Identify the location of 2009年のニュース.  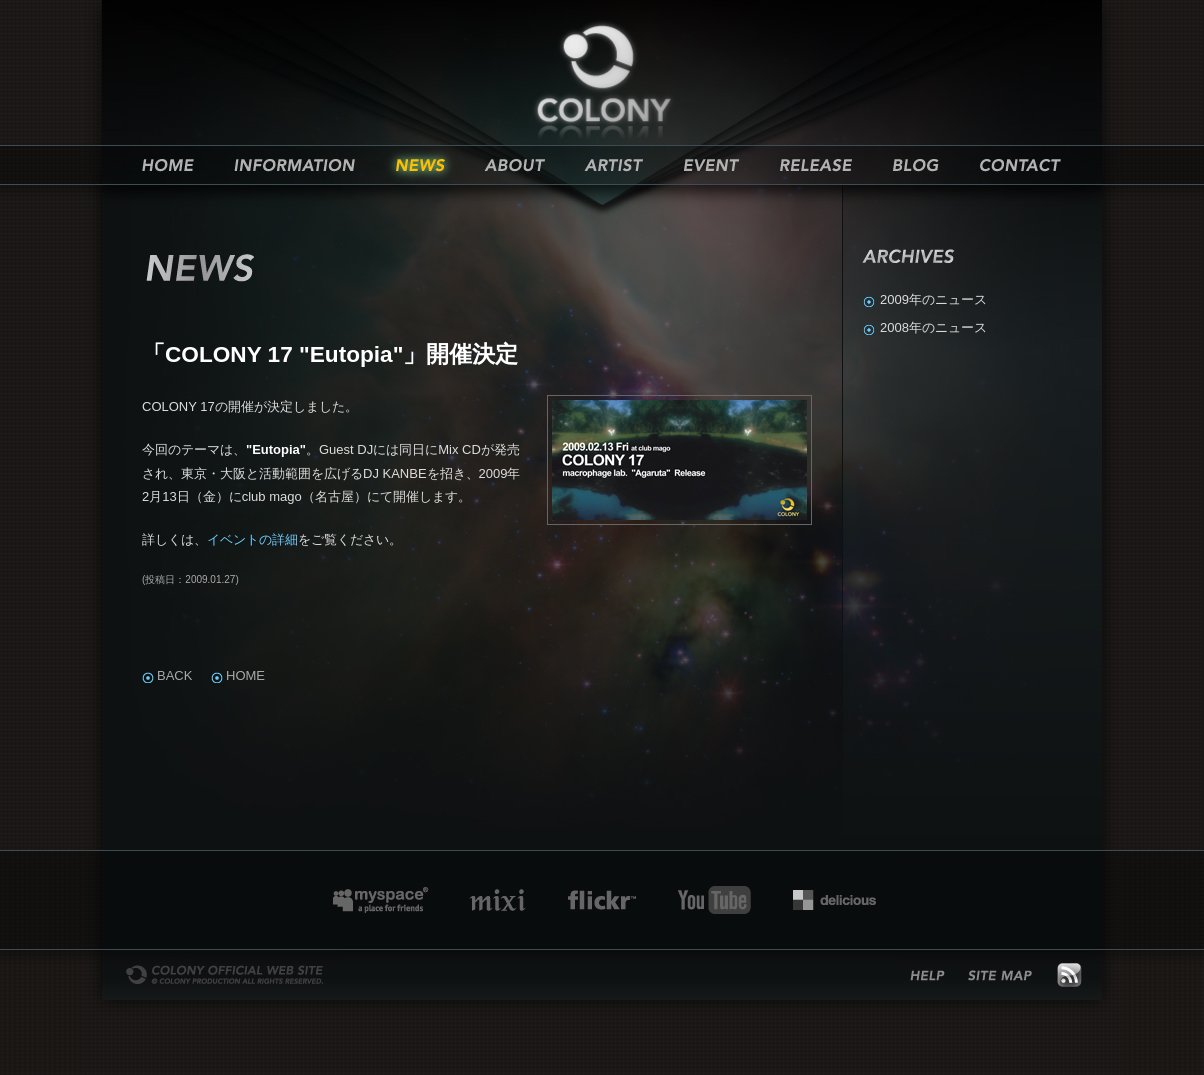
(933, 299).